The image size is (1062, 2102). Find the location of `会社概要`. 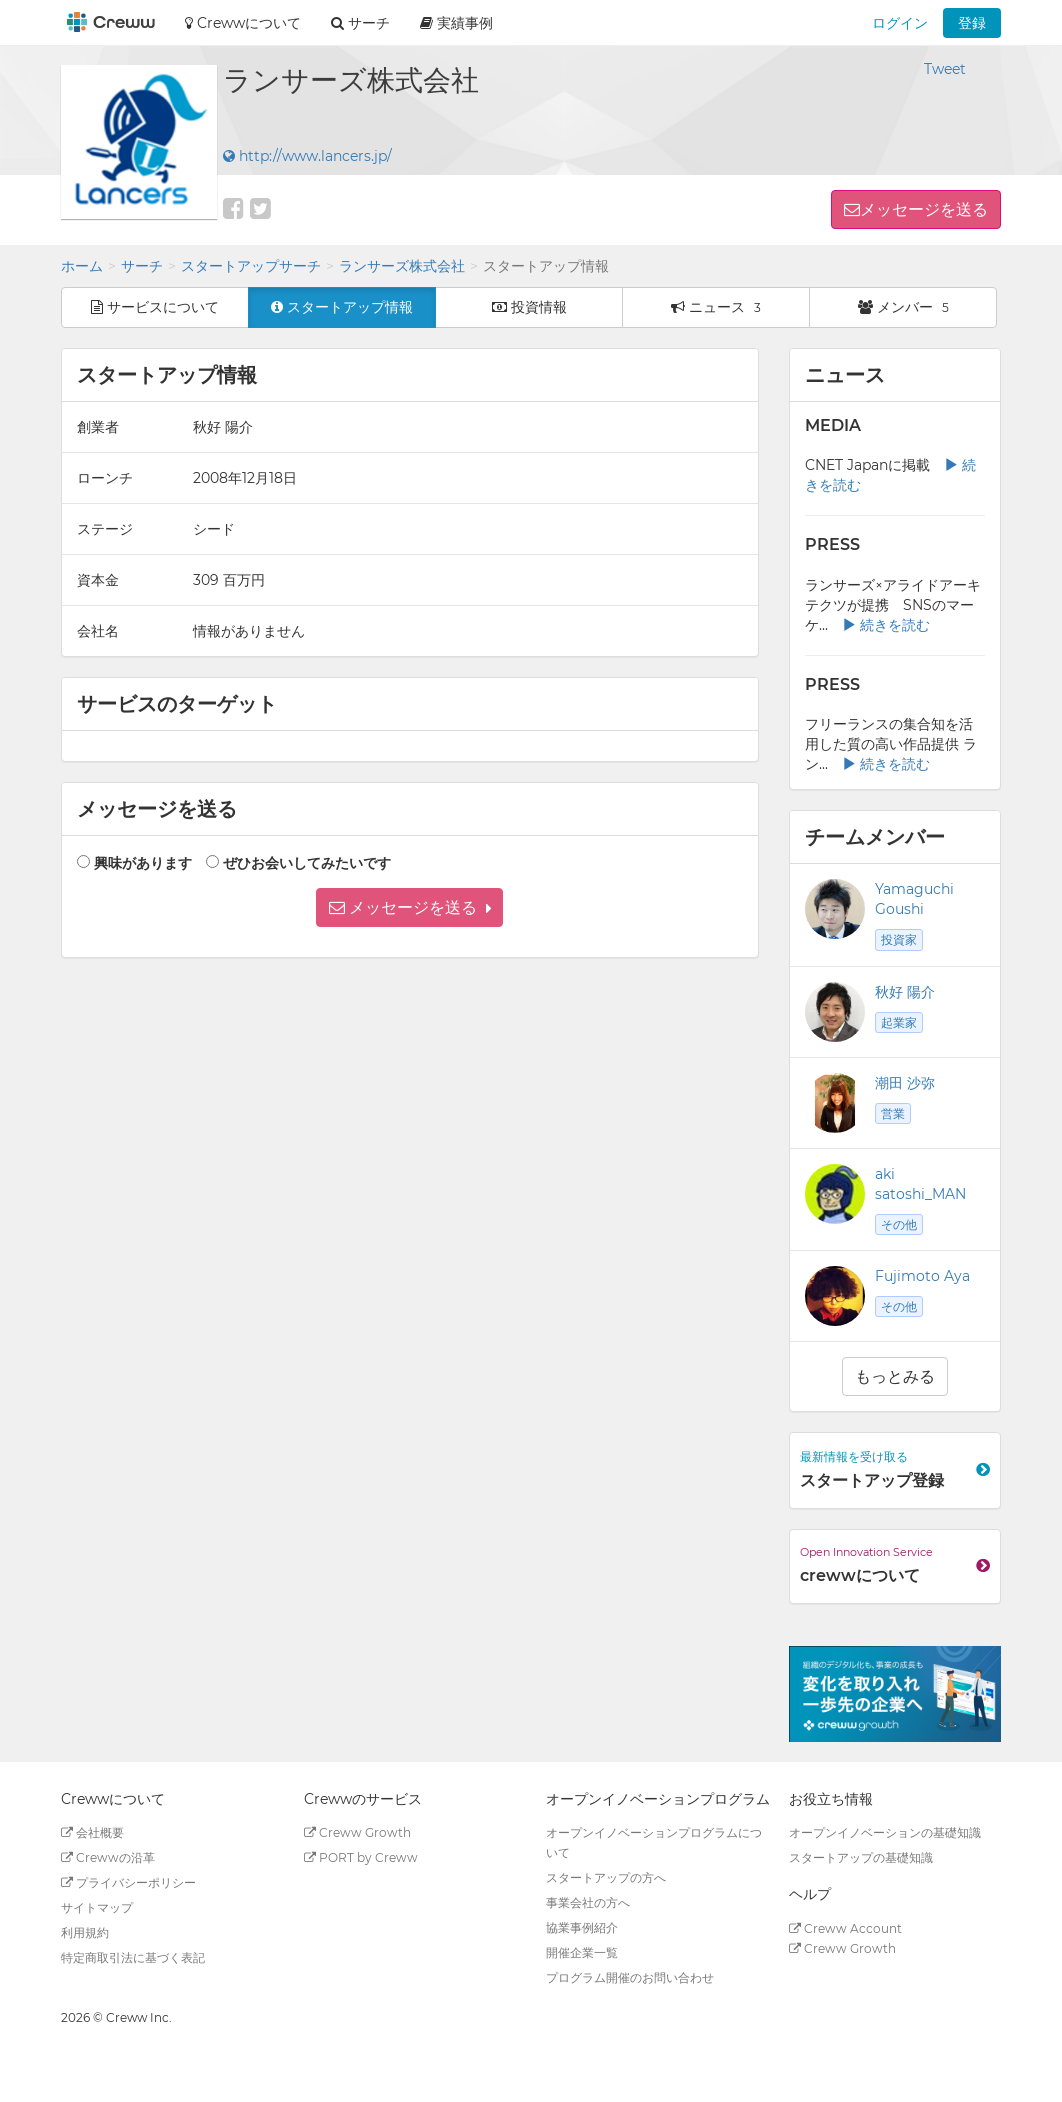

会社概要 is located at coordinates (92, 1832).